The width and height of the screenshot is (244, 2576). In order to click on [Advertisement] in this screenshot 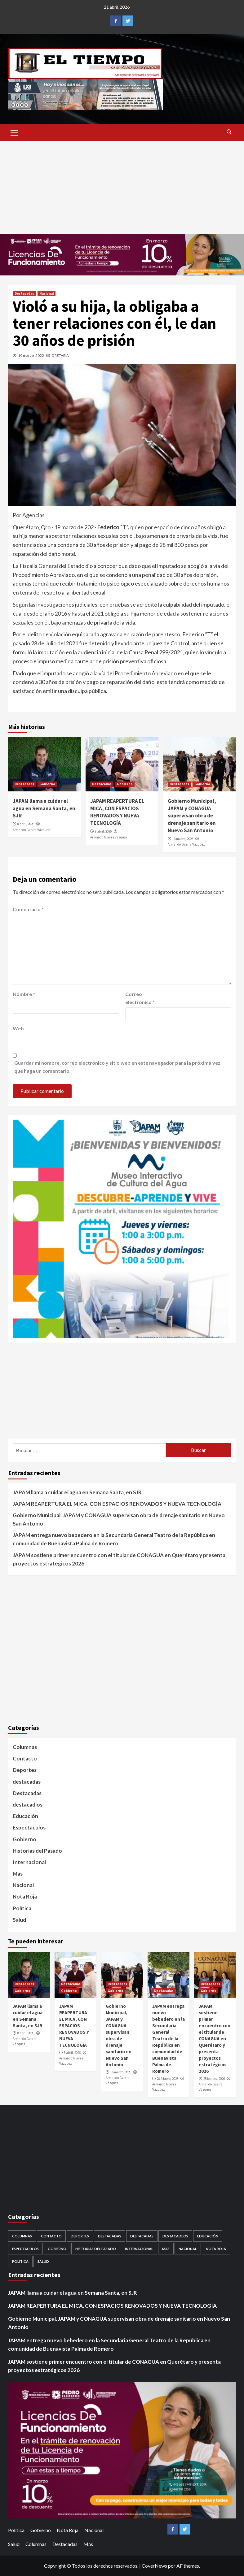, I will do `click(122, 187)`.